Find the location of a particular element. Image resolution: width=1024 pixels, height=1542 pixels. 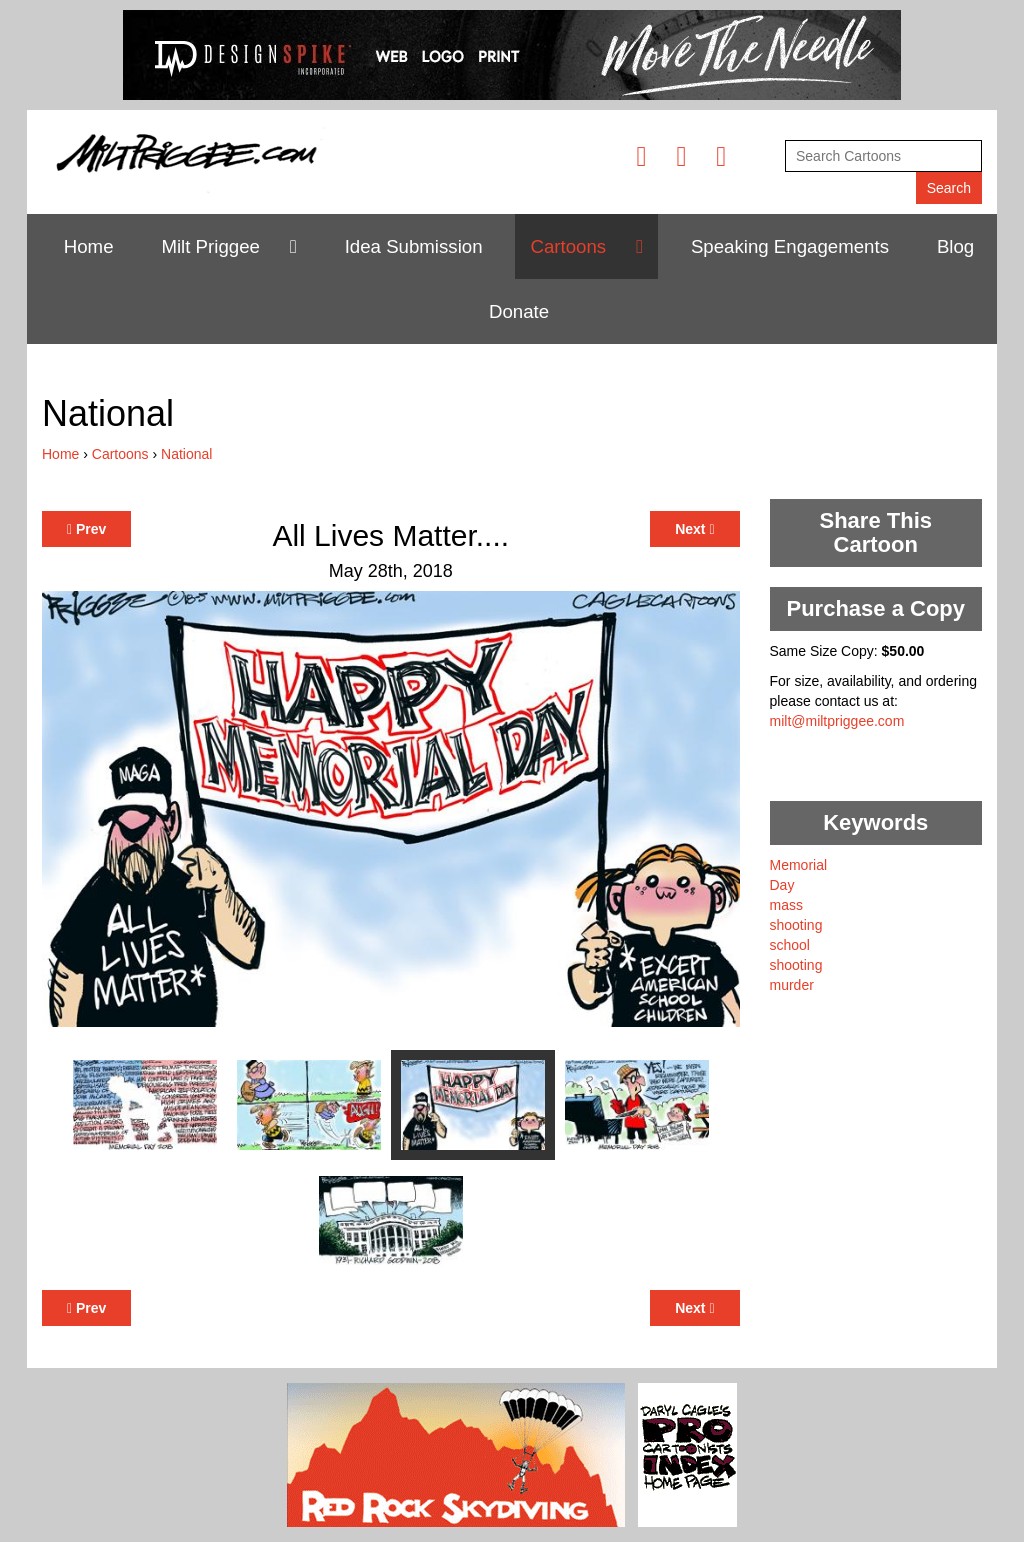

Blog is located at coordinates (955, 246).